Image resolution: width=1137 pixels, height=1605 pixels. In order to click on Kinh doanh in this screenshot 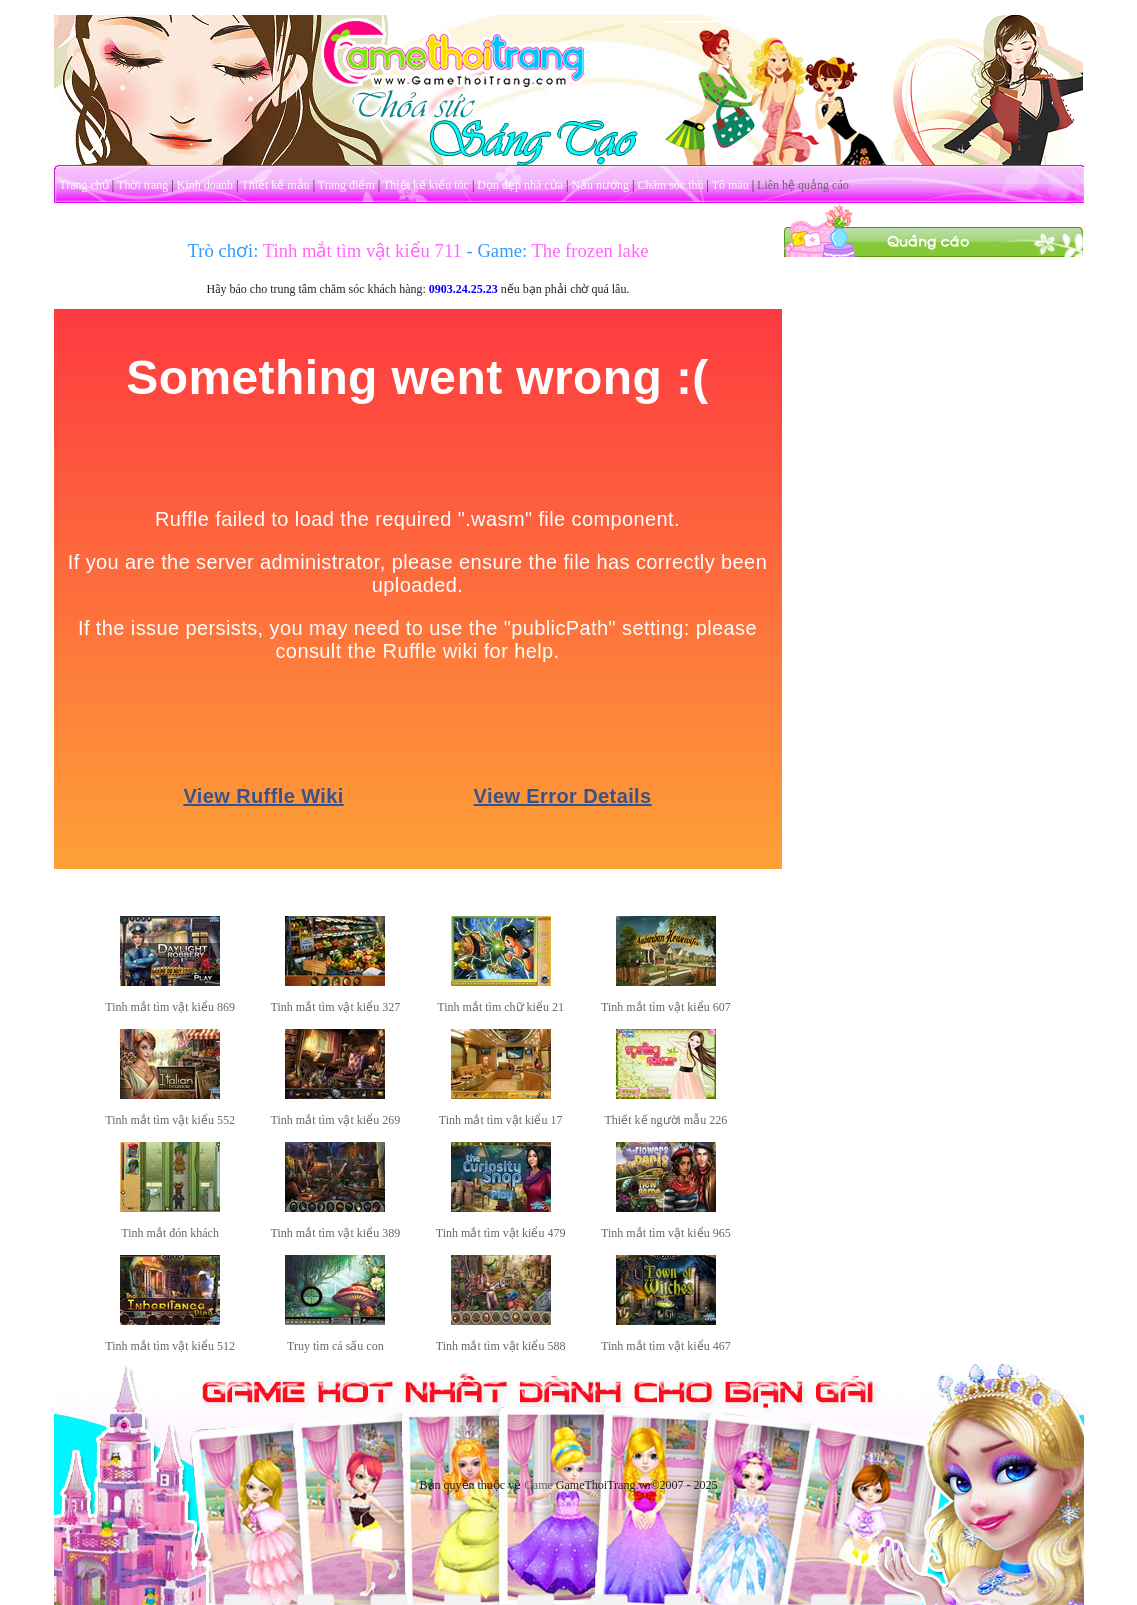, I will do `click(205, 185)`.